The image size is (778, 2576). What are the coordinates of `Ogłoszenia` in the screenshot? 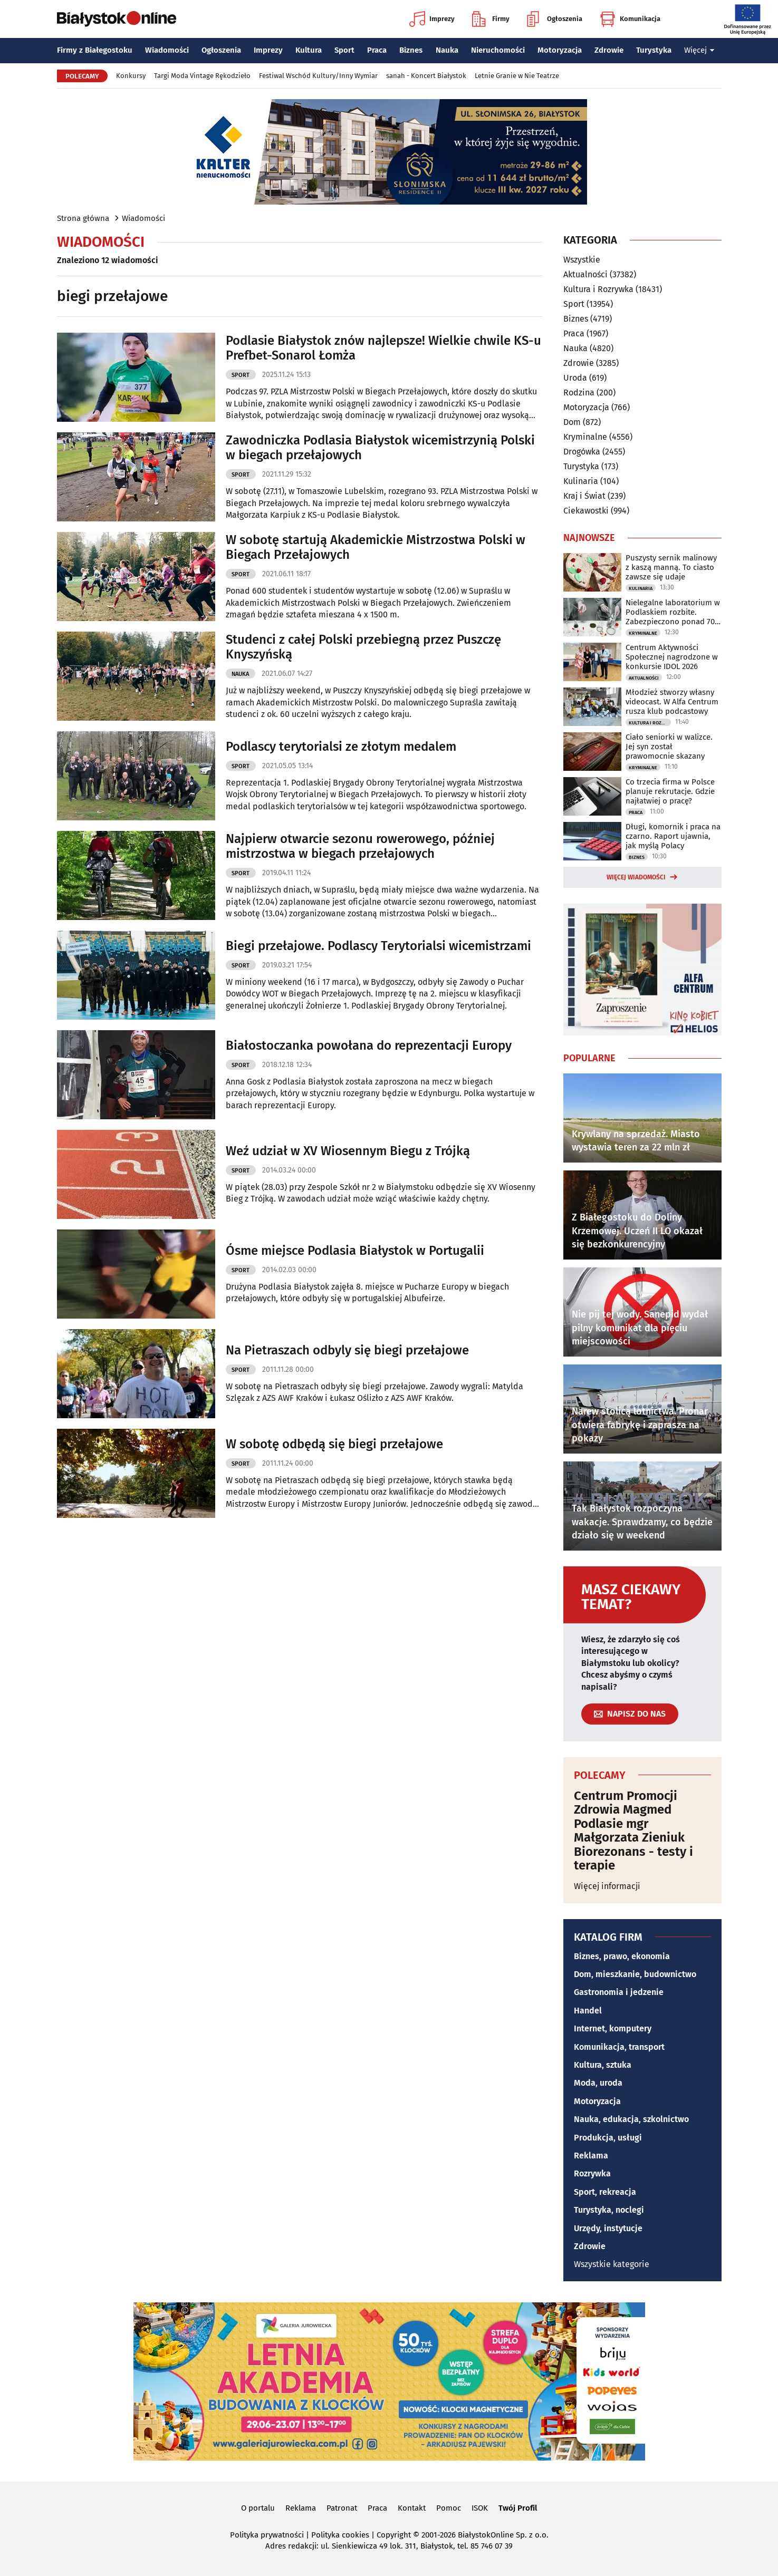 It's located at (554, 19).